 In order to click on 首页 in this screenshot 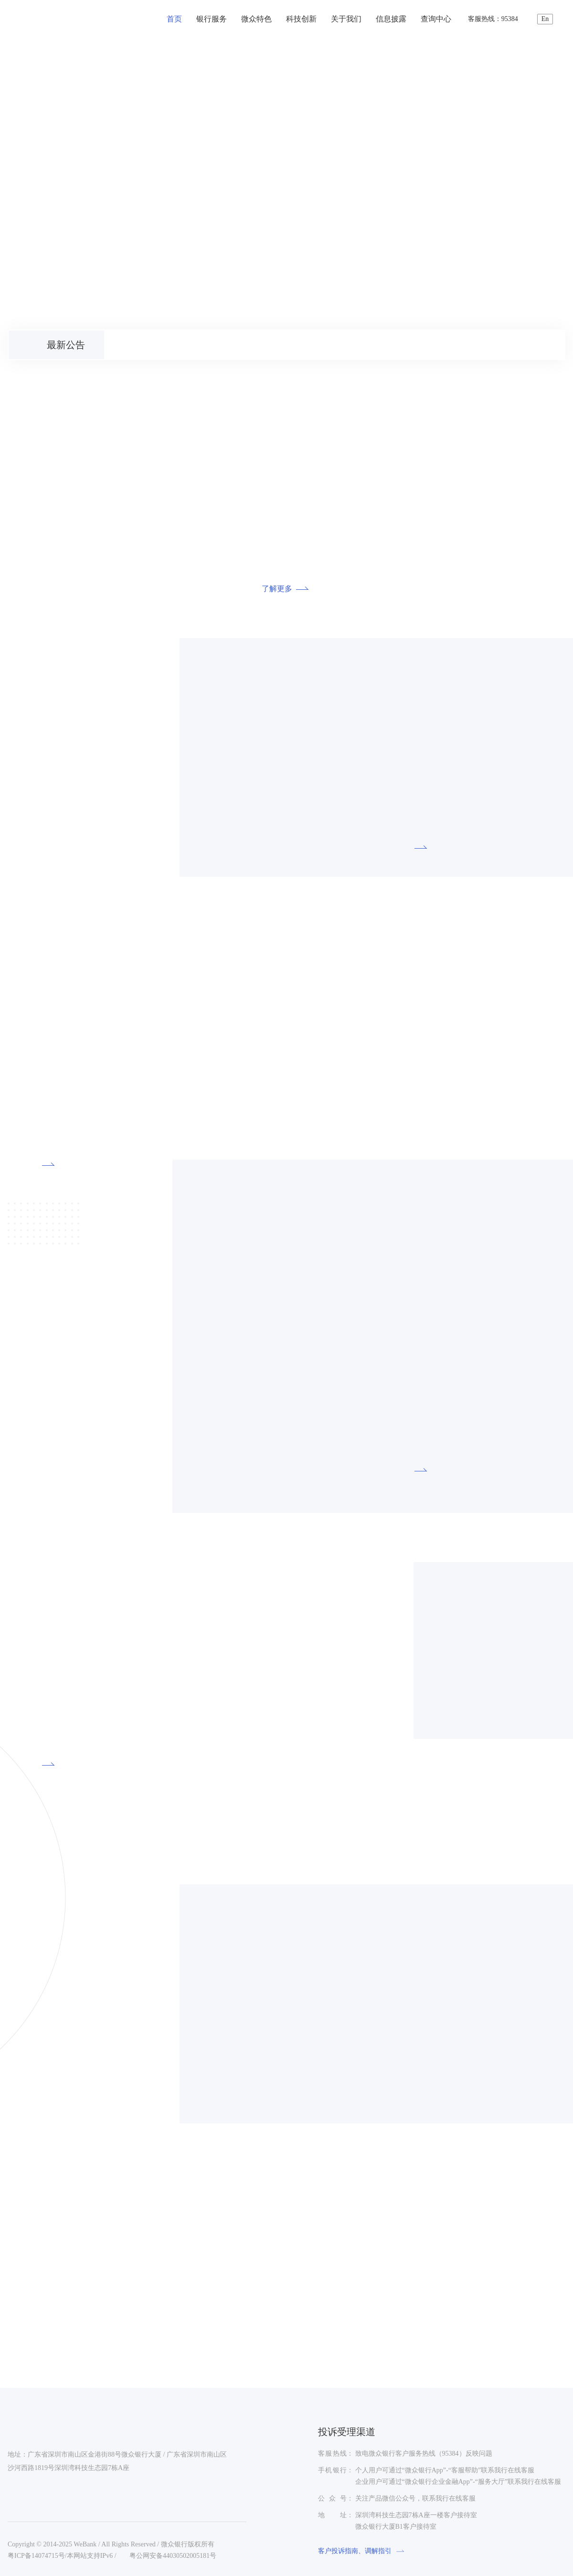, I will do `click(174, 19)`.